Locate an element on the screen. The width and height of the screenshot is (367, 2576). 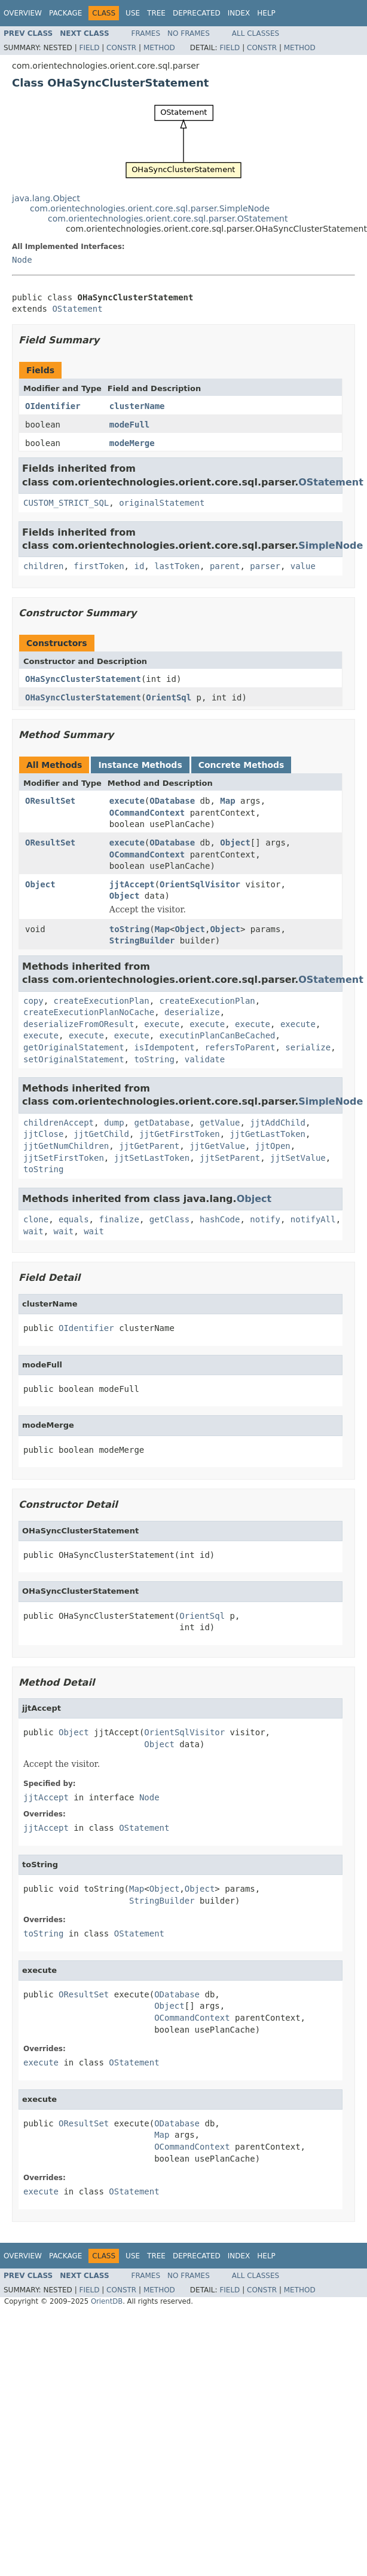
id is located at coordinates (139, 566).